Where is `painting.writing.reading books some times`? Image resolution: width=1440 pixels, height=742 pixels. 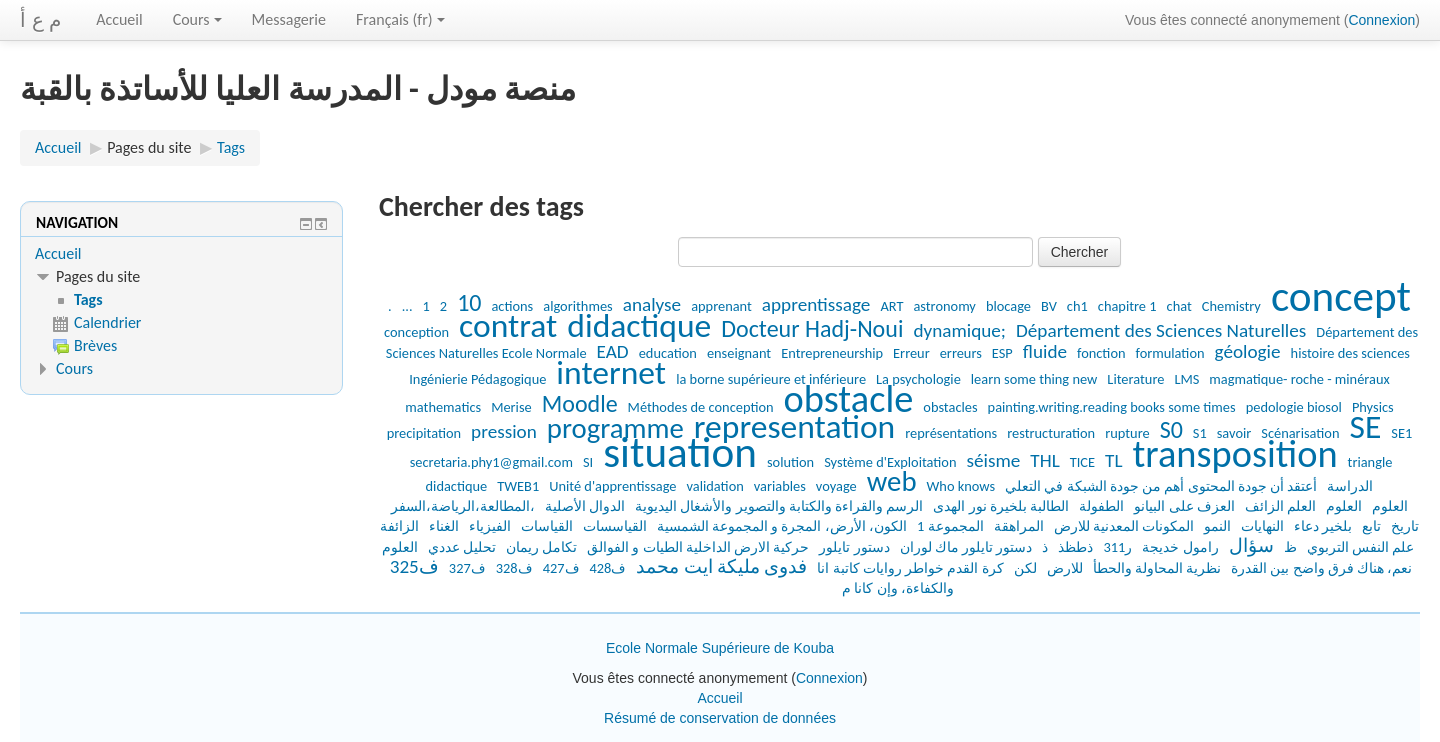
painting.writing.reading books some times is located at coordinates (1112, 407).